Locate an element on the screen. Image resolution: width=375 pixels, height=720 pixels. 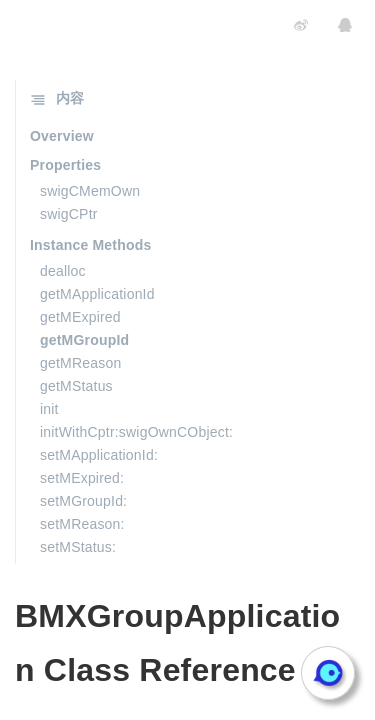
setMStatus: is located at coordinates (78, 547).